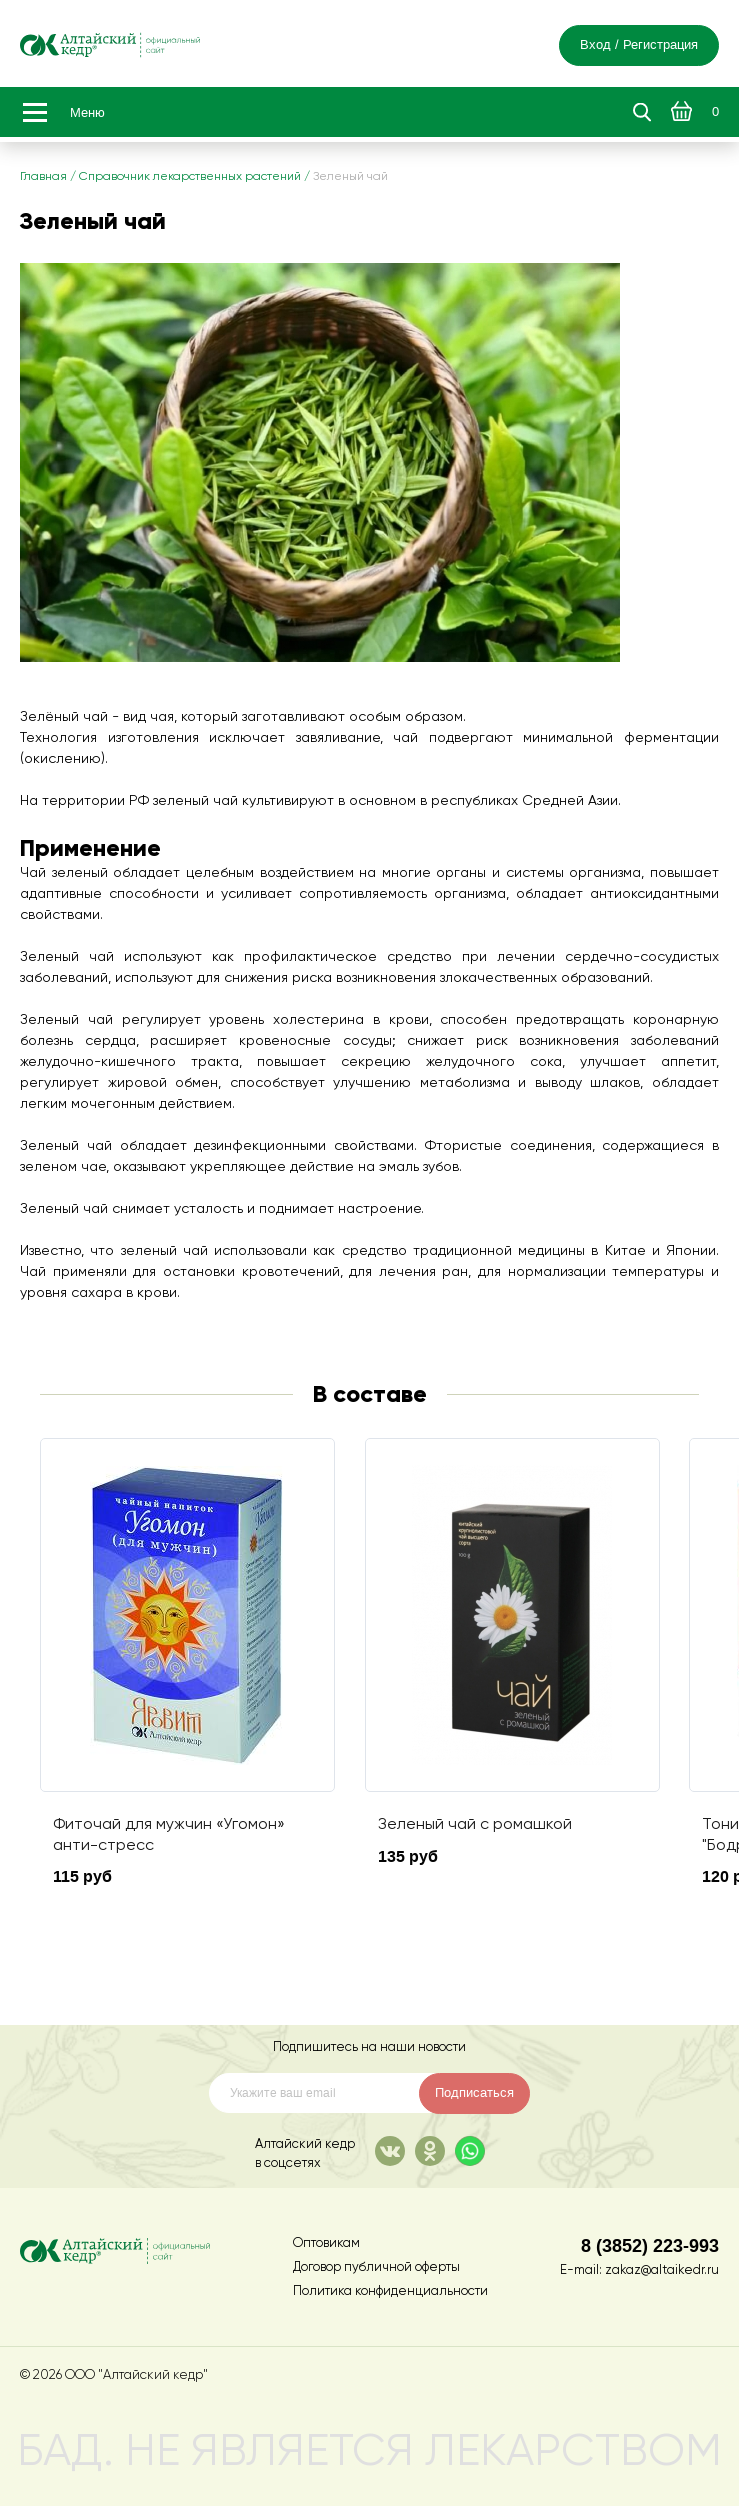 The width and height of the screenshot is (739, 2506). Describe the element at coordinates (390, 2291) in the screenshot. I see `Политика конфиденциальности` at that location.